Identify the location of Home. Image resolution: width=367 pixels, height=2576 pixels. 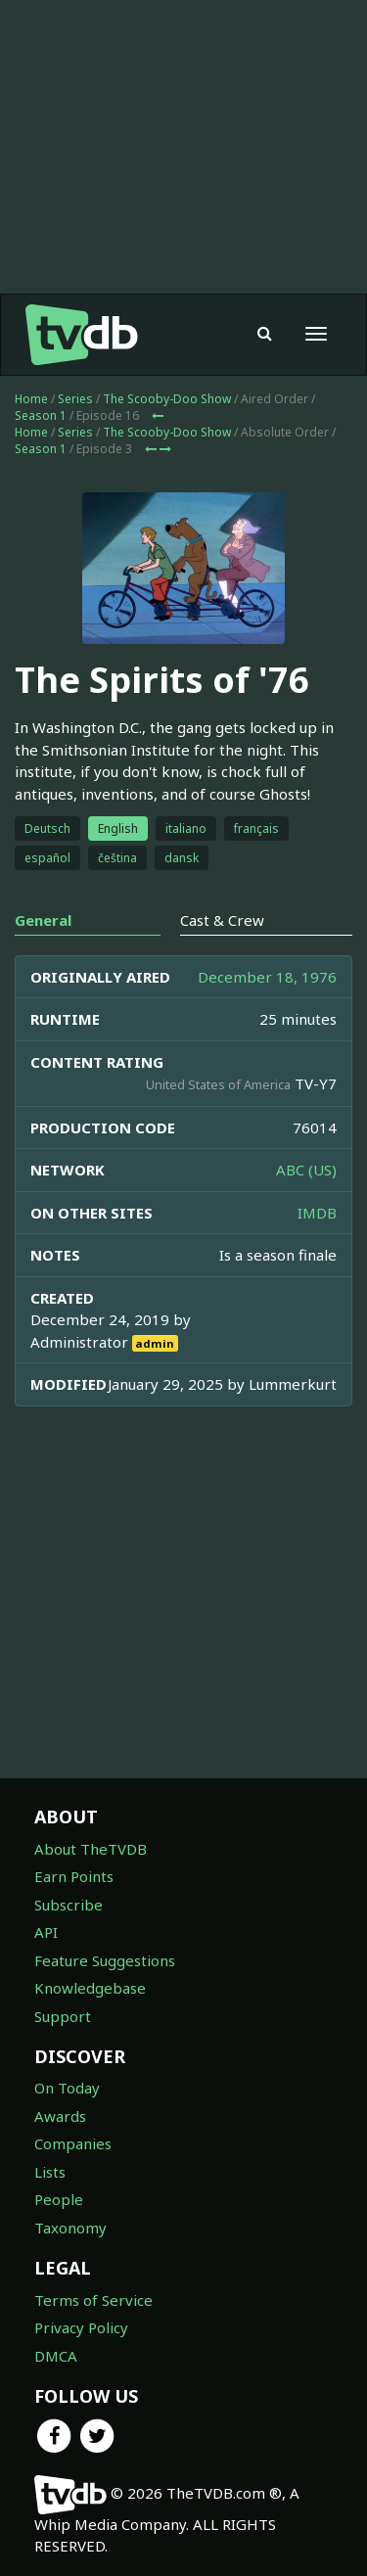
(31, 399).